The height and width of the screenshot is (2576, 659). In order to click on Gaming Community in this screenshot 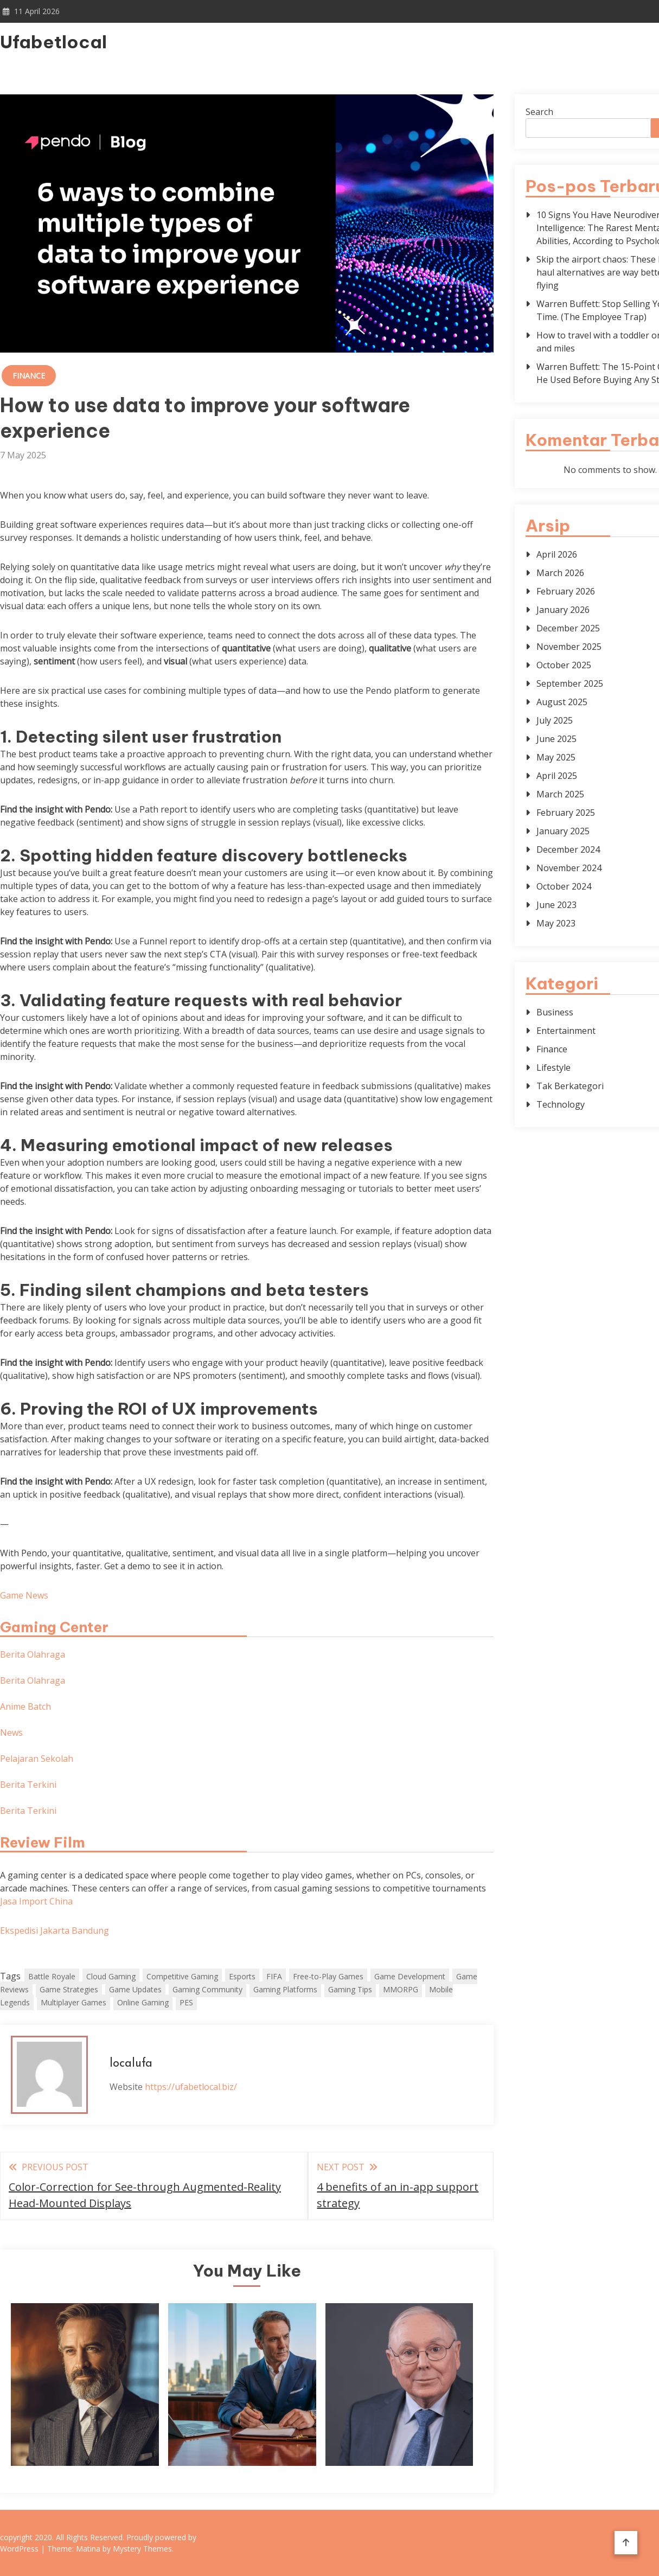, I will do `click(207, 1989)`.